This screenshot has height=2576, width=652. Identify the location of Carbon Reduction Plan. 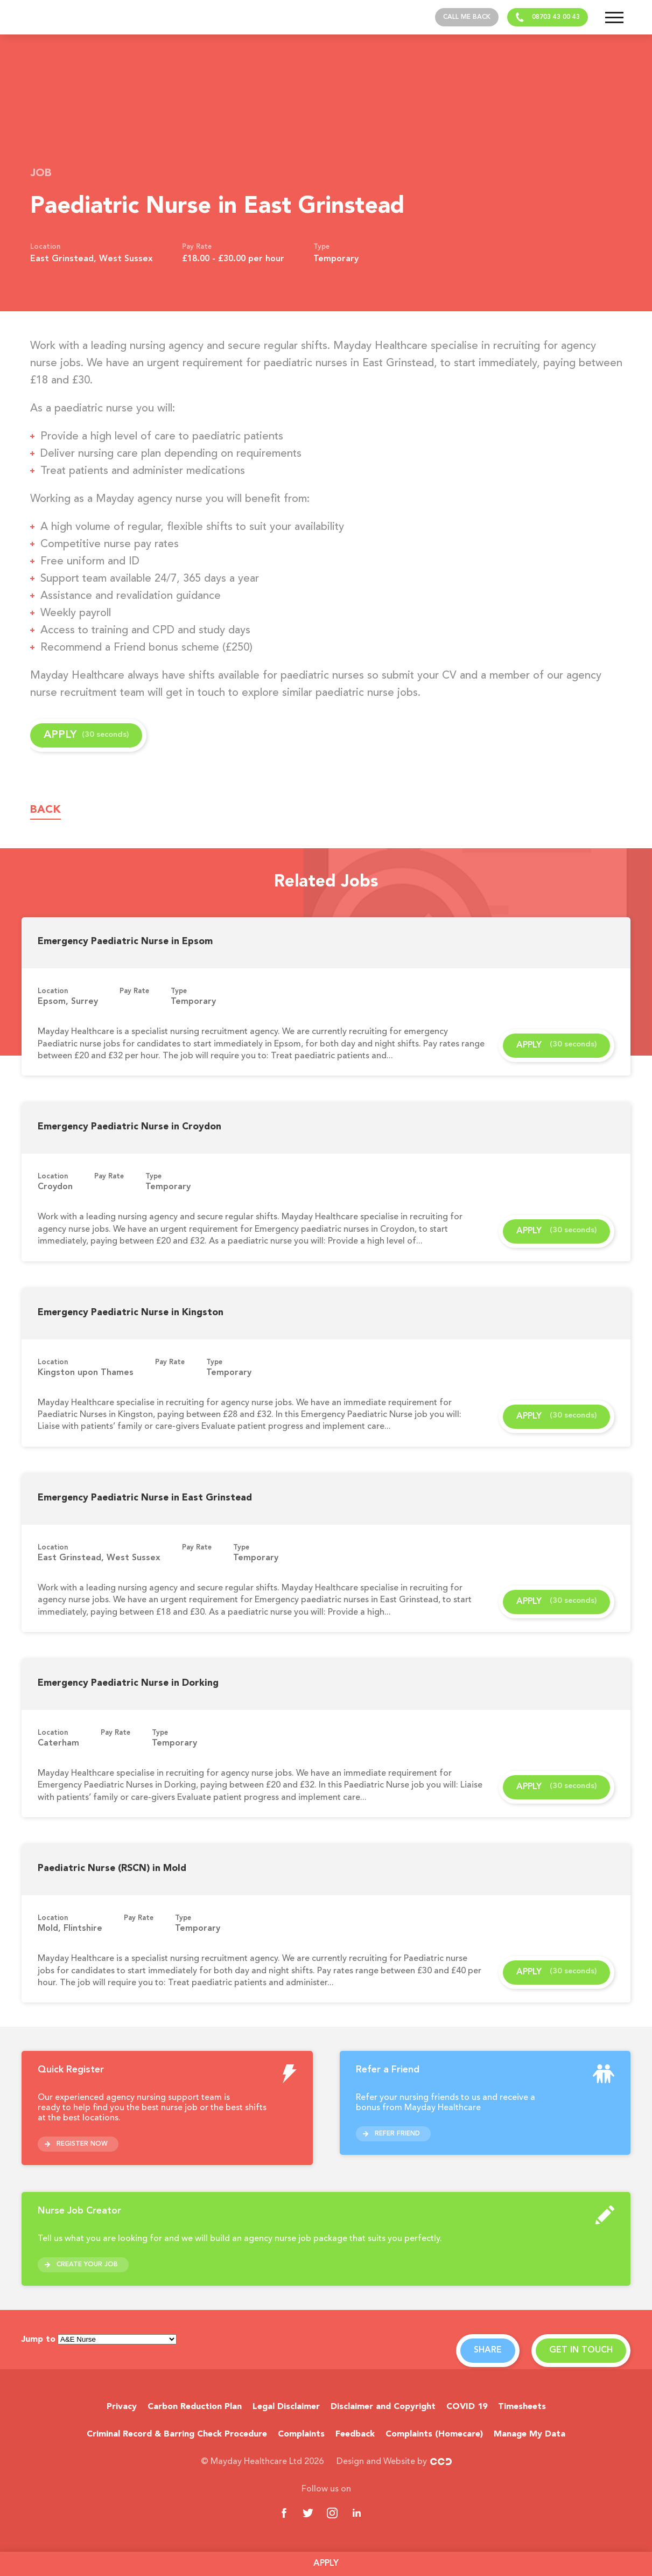
(195, 2407).